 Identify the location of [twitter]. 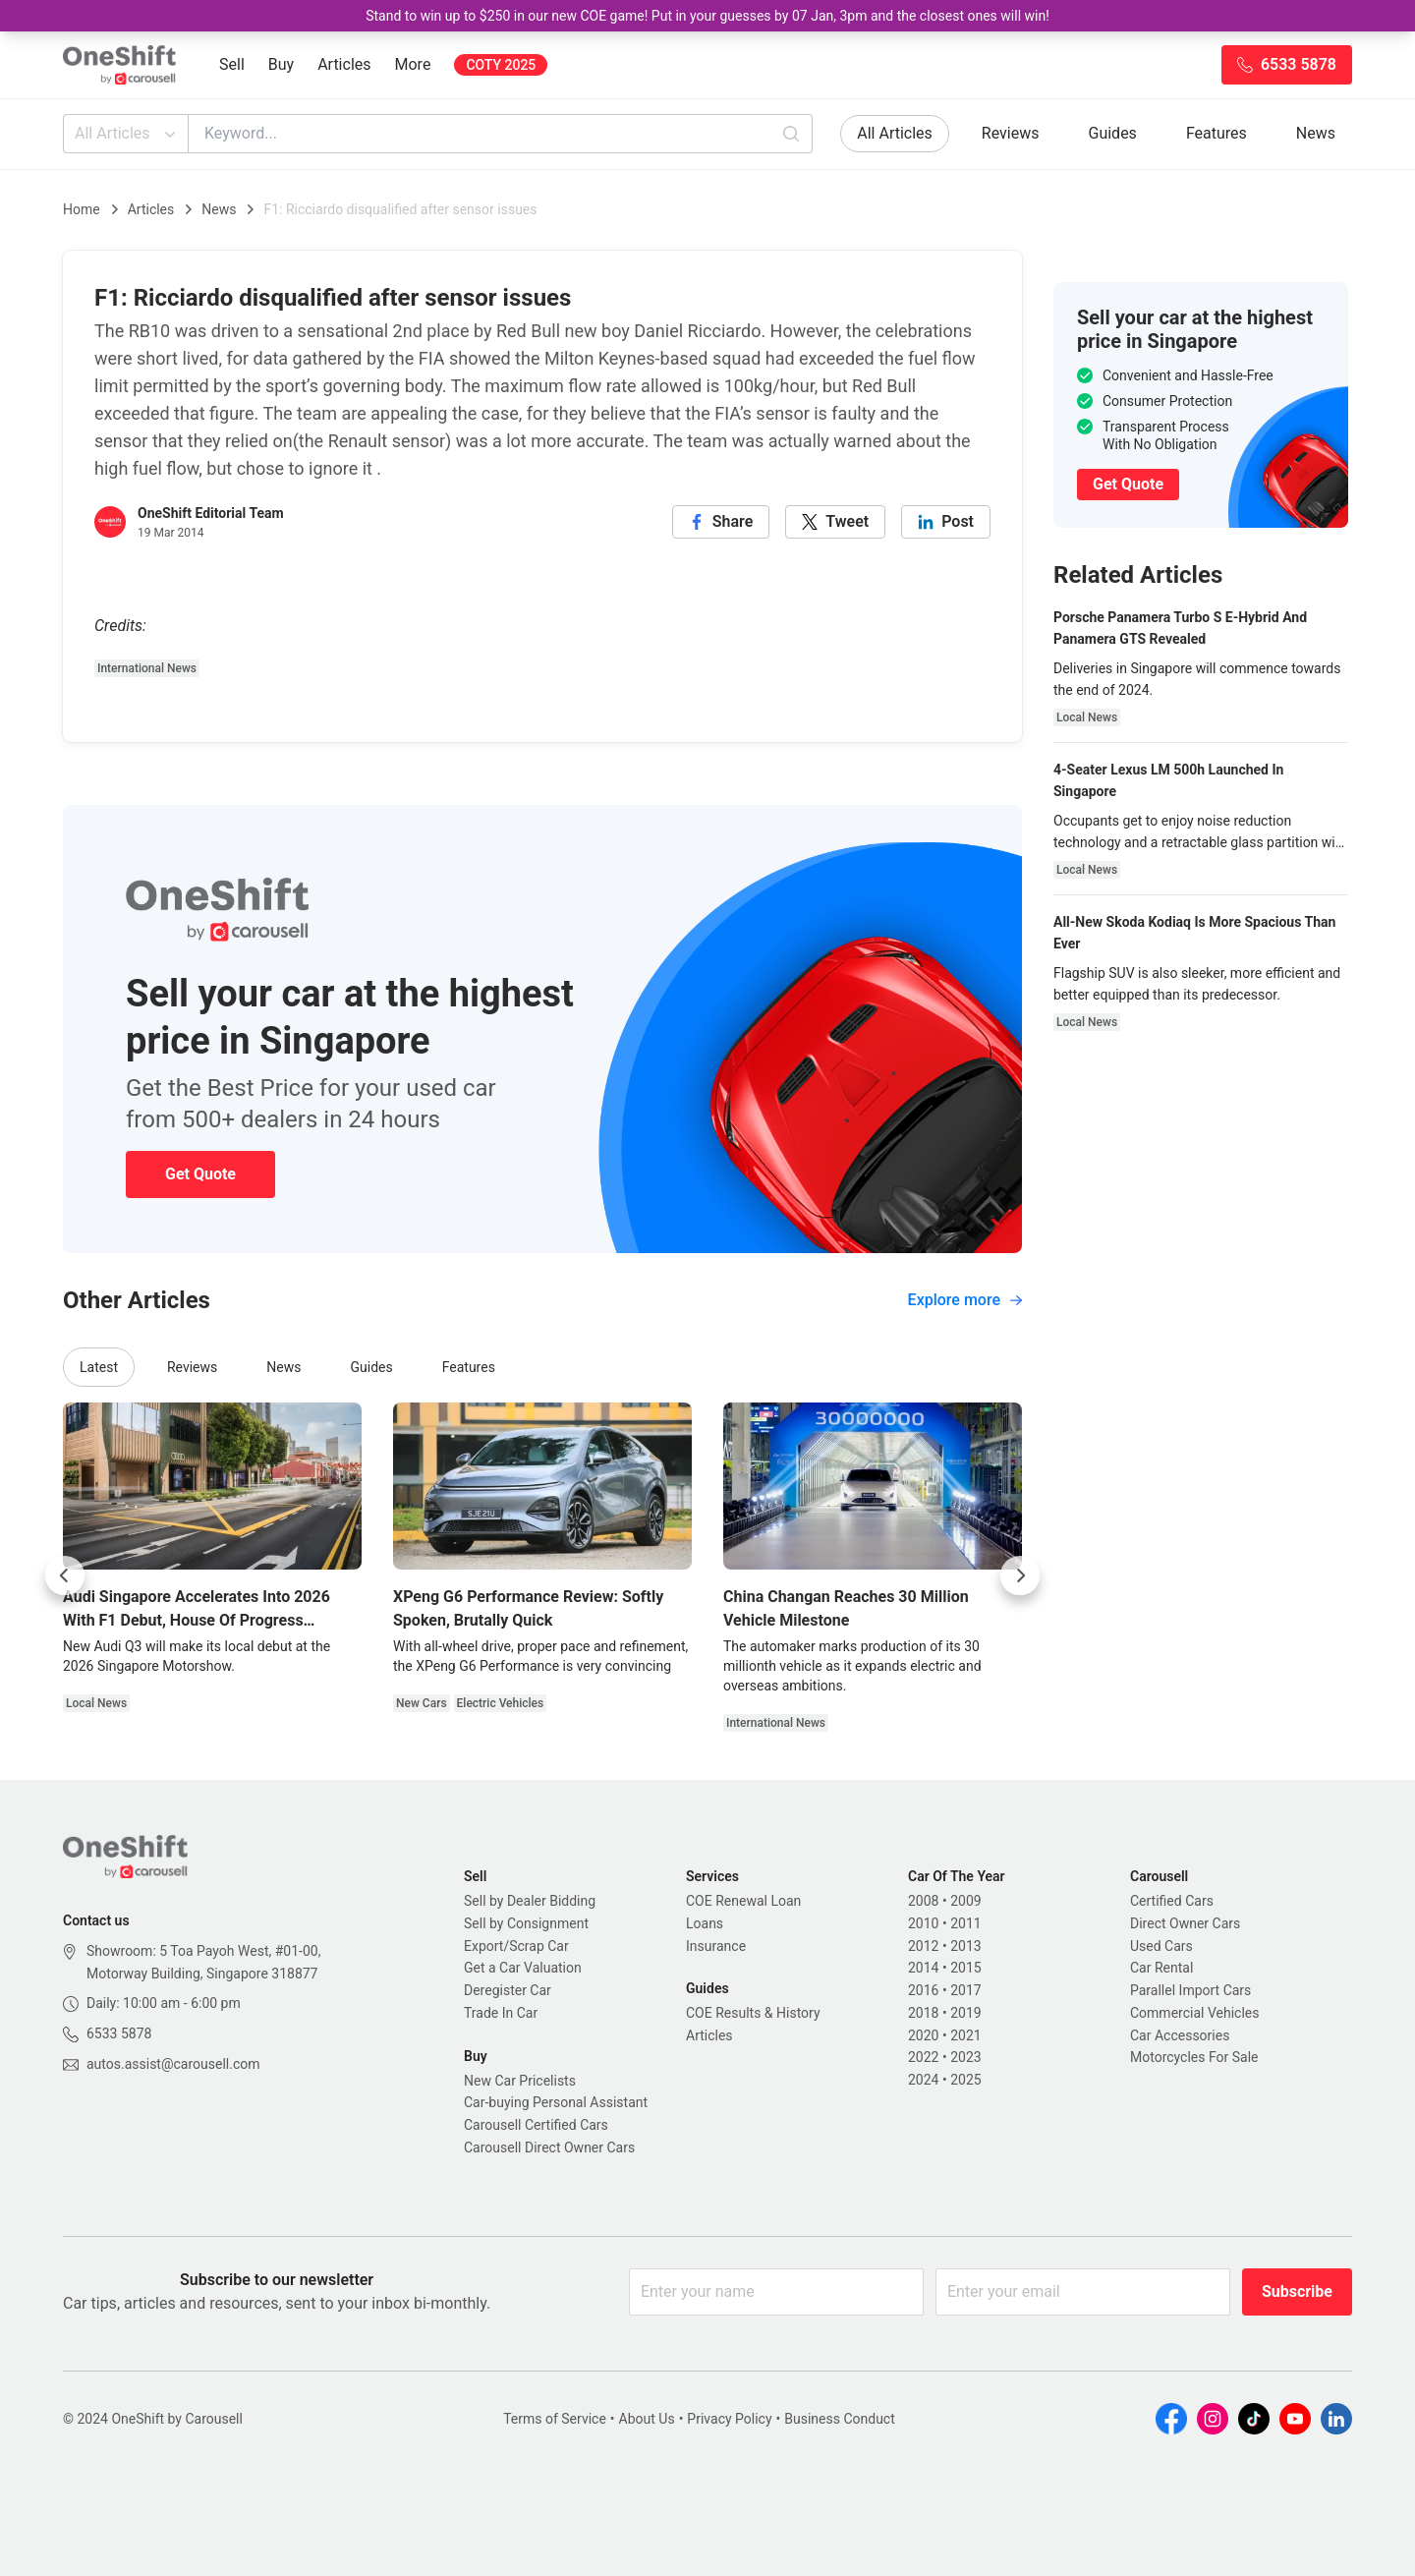
(835, 522).